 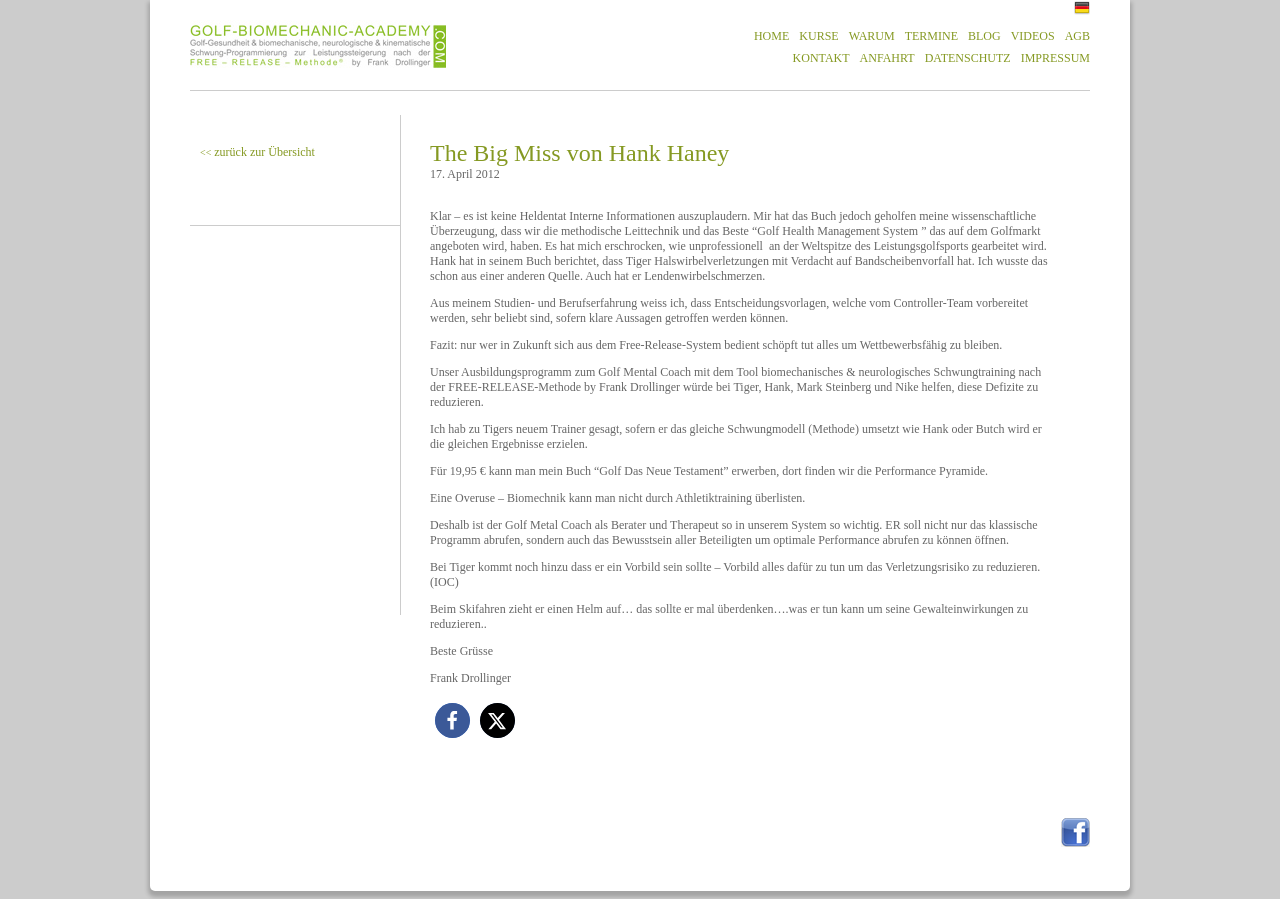 What do you see at coordinates (1033, 36) in the screenshot?
I see `VIDEOS` at bounding box center [1033, 36].